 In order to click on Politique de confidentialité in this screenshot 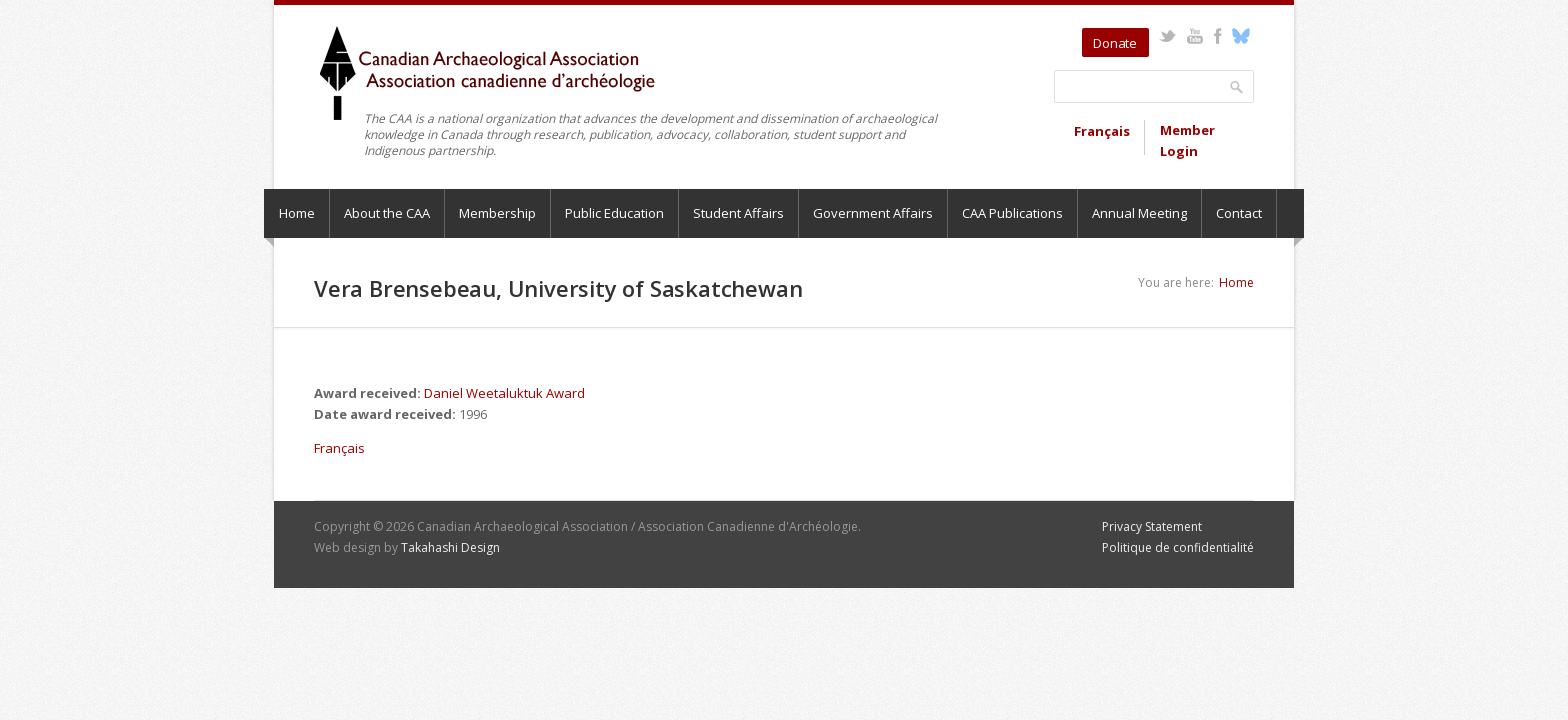, I will do `click(1178, 547)`.